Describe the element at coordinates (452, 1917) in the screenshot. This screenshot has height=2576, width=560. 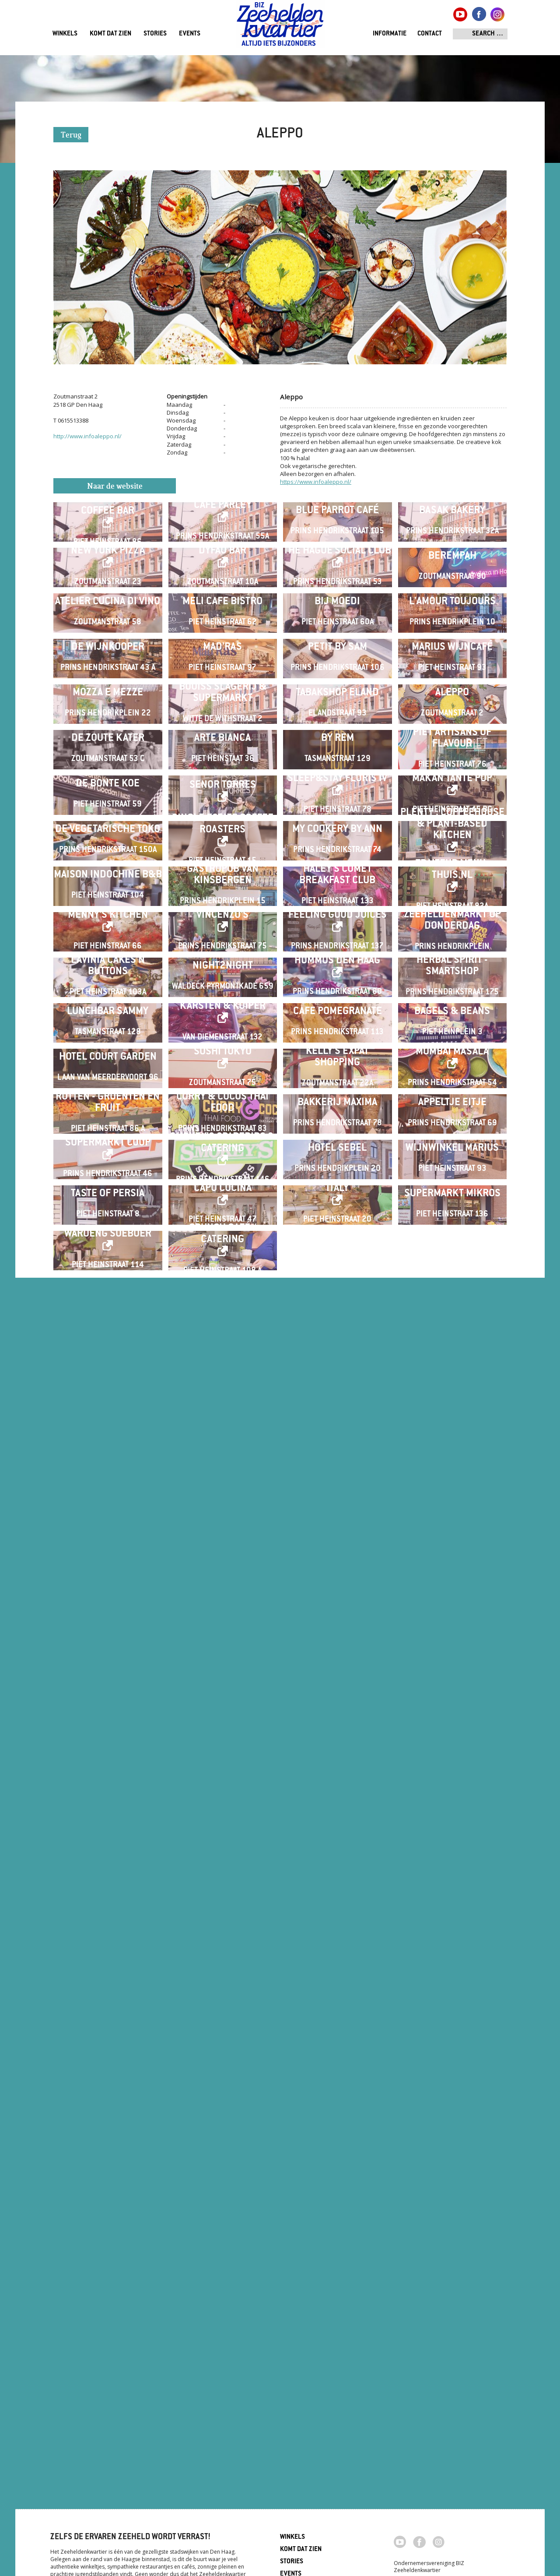
I see `Mumbai Masala` at that location.